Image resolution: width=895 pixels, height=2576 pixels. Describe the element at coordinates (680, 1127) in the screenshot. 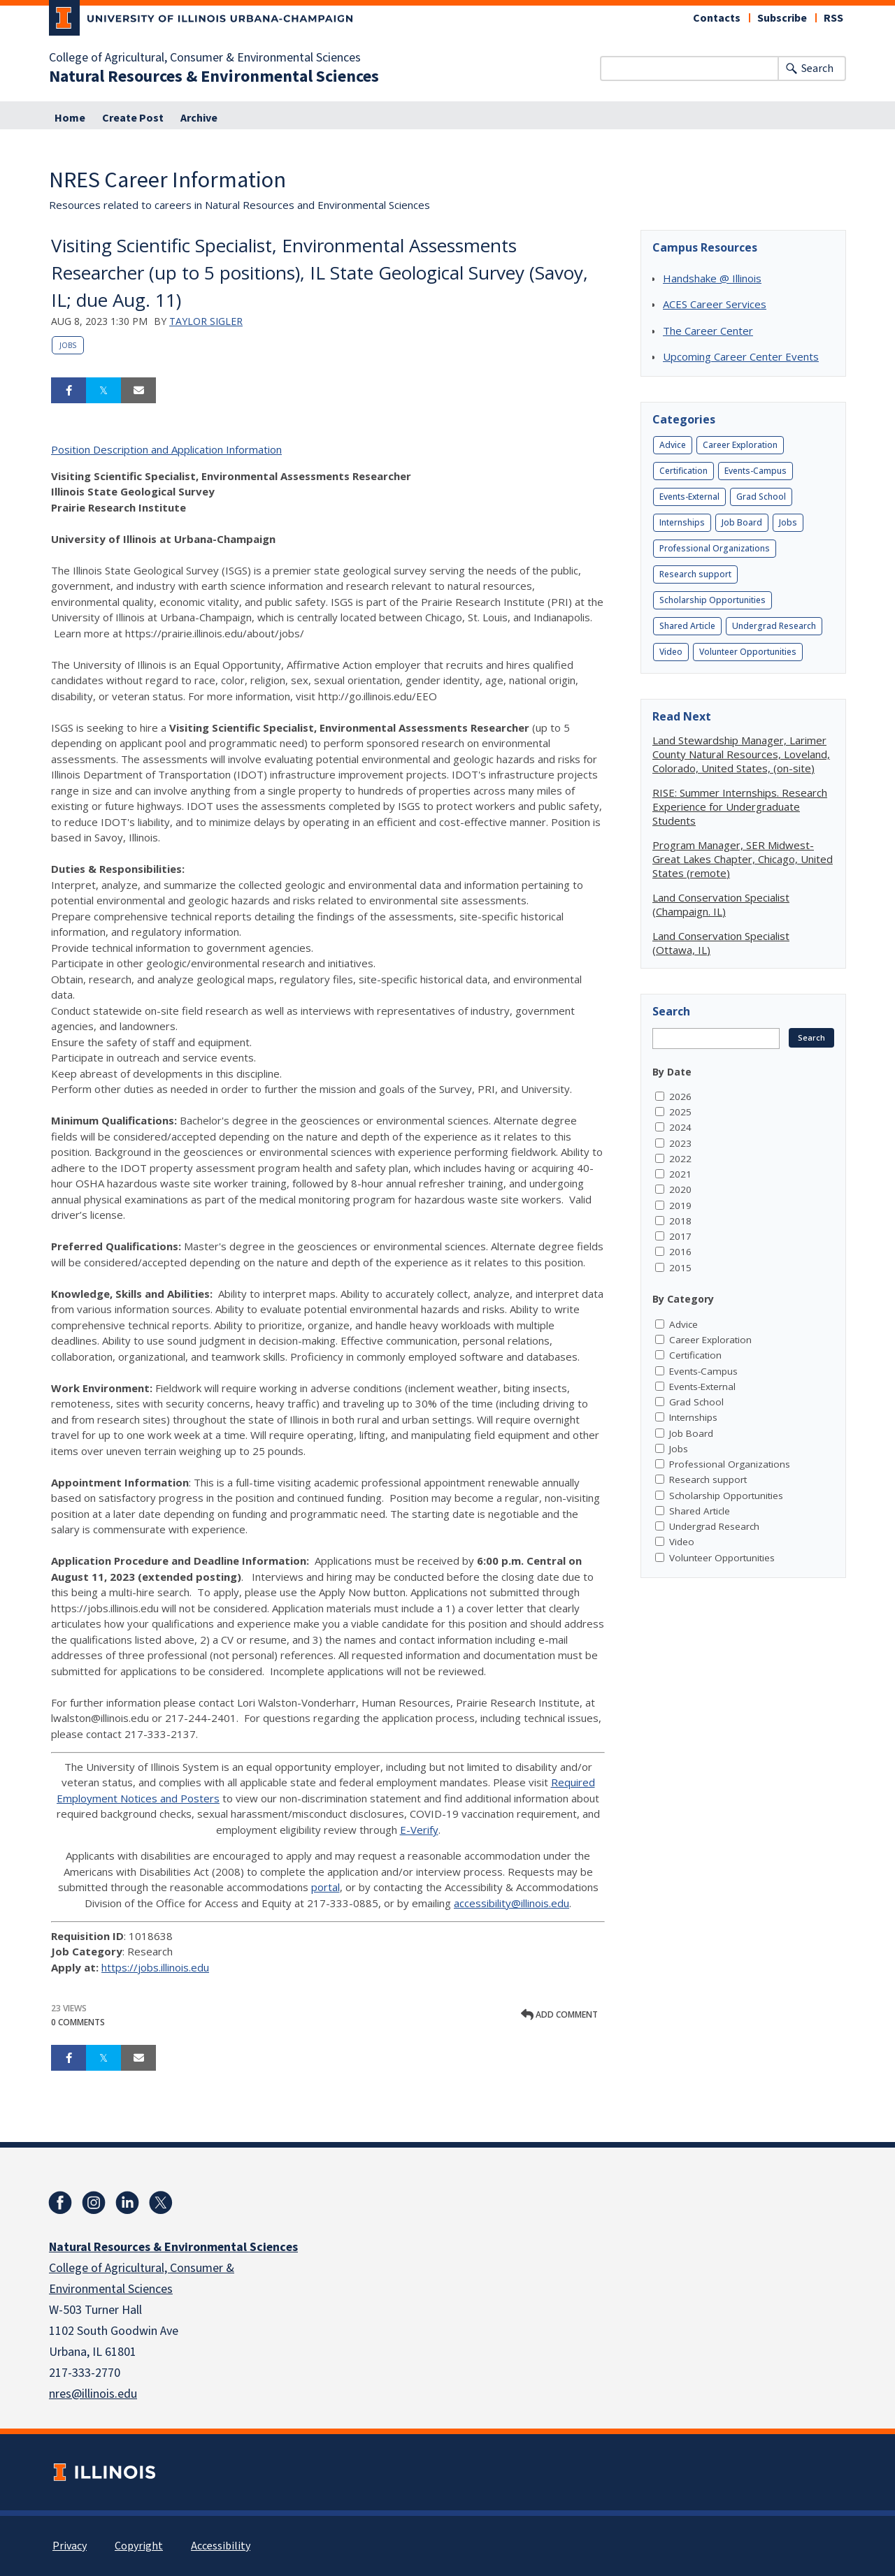

I see `2024` at that location.